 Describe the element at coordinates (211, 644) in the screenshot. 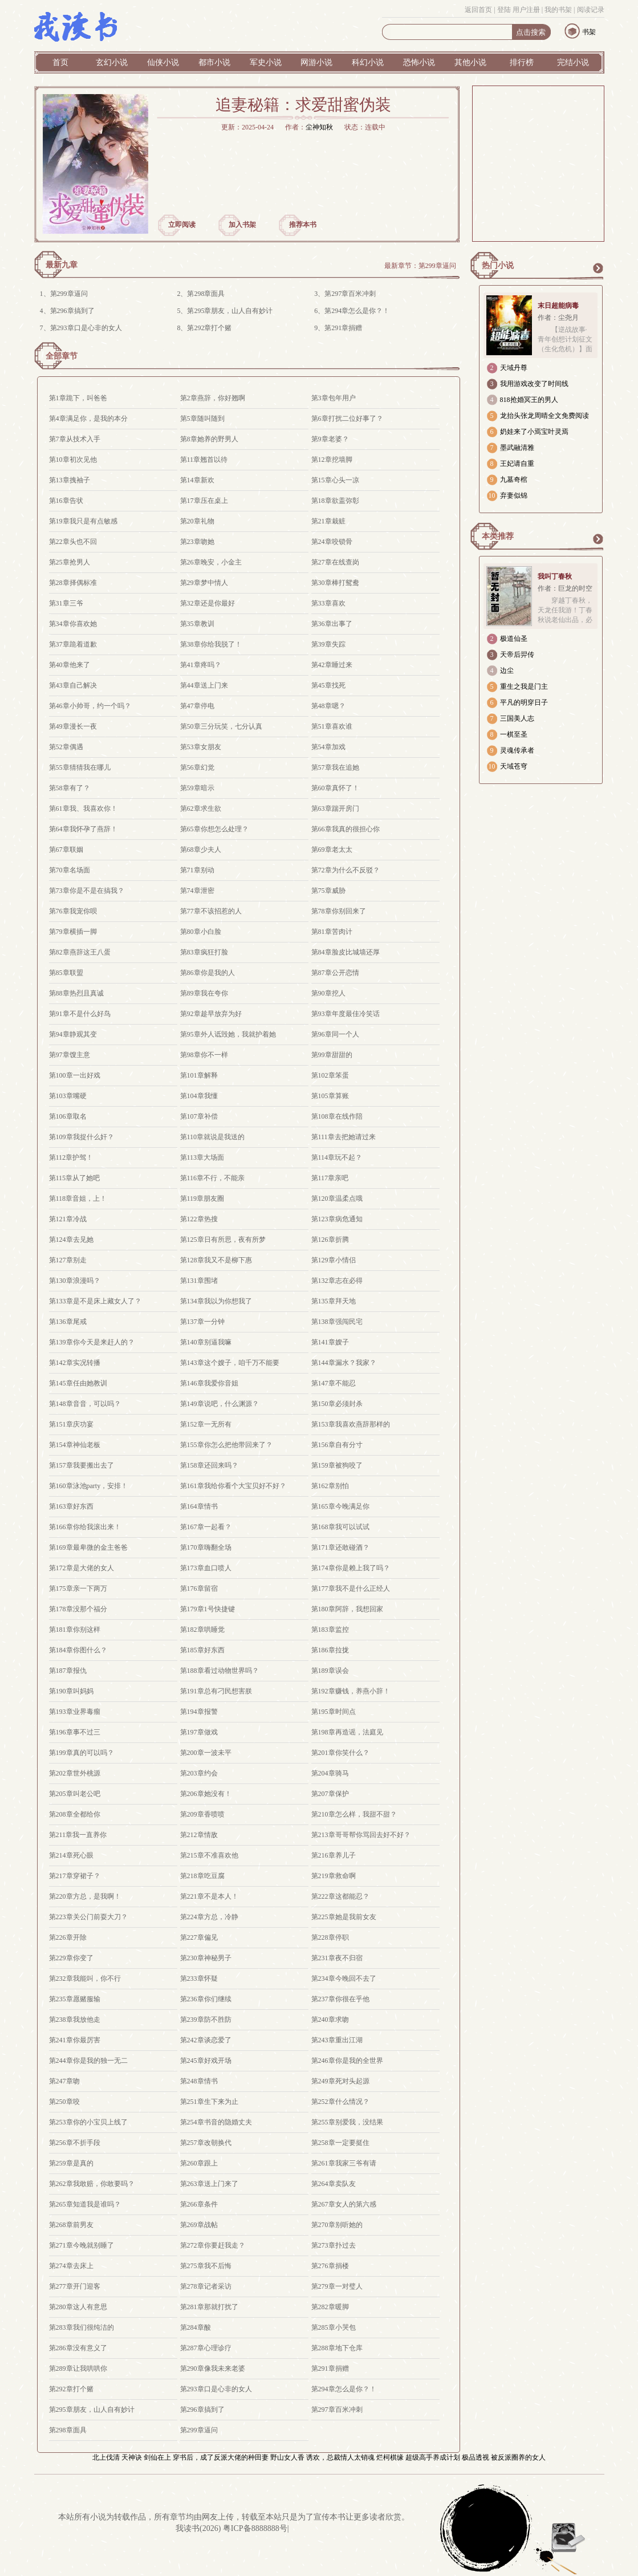

I see `第38章你给我脱了！` at that location.